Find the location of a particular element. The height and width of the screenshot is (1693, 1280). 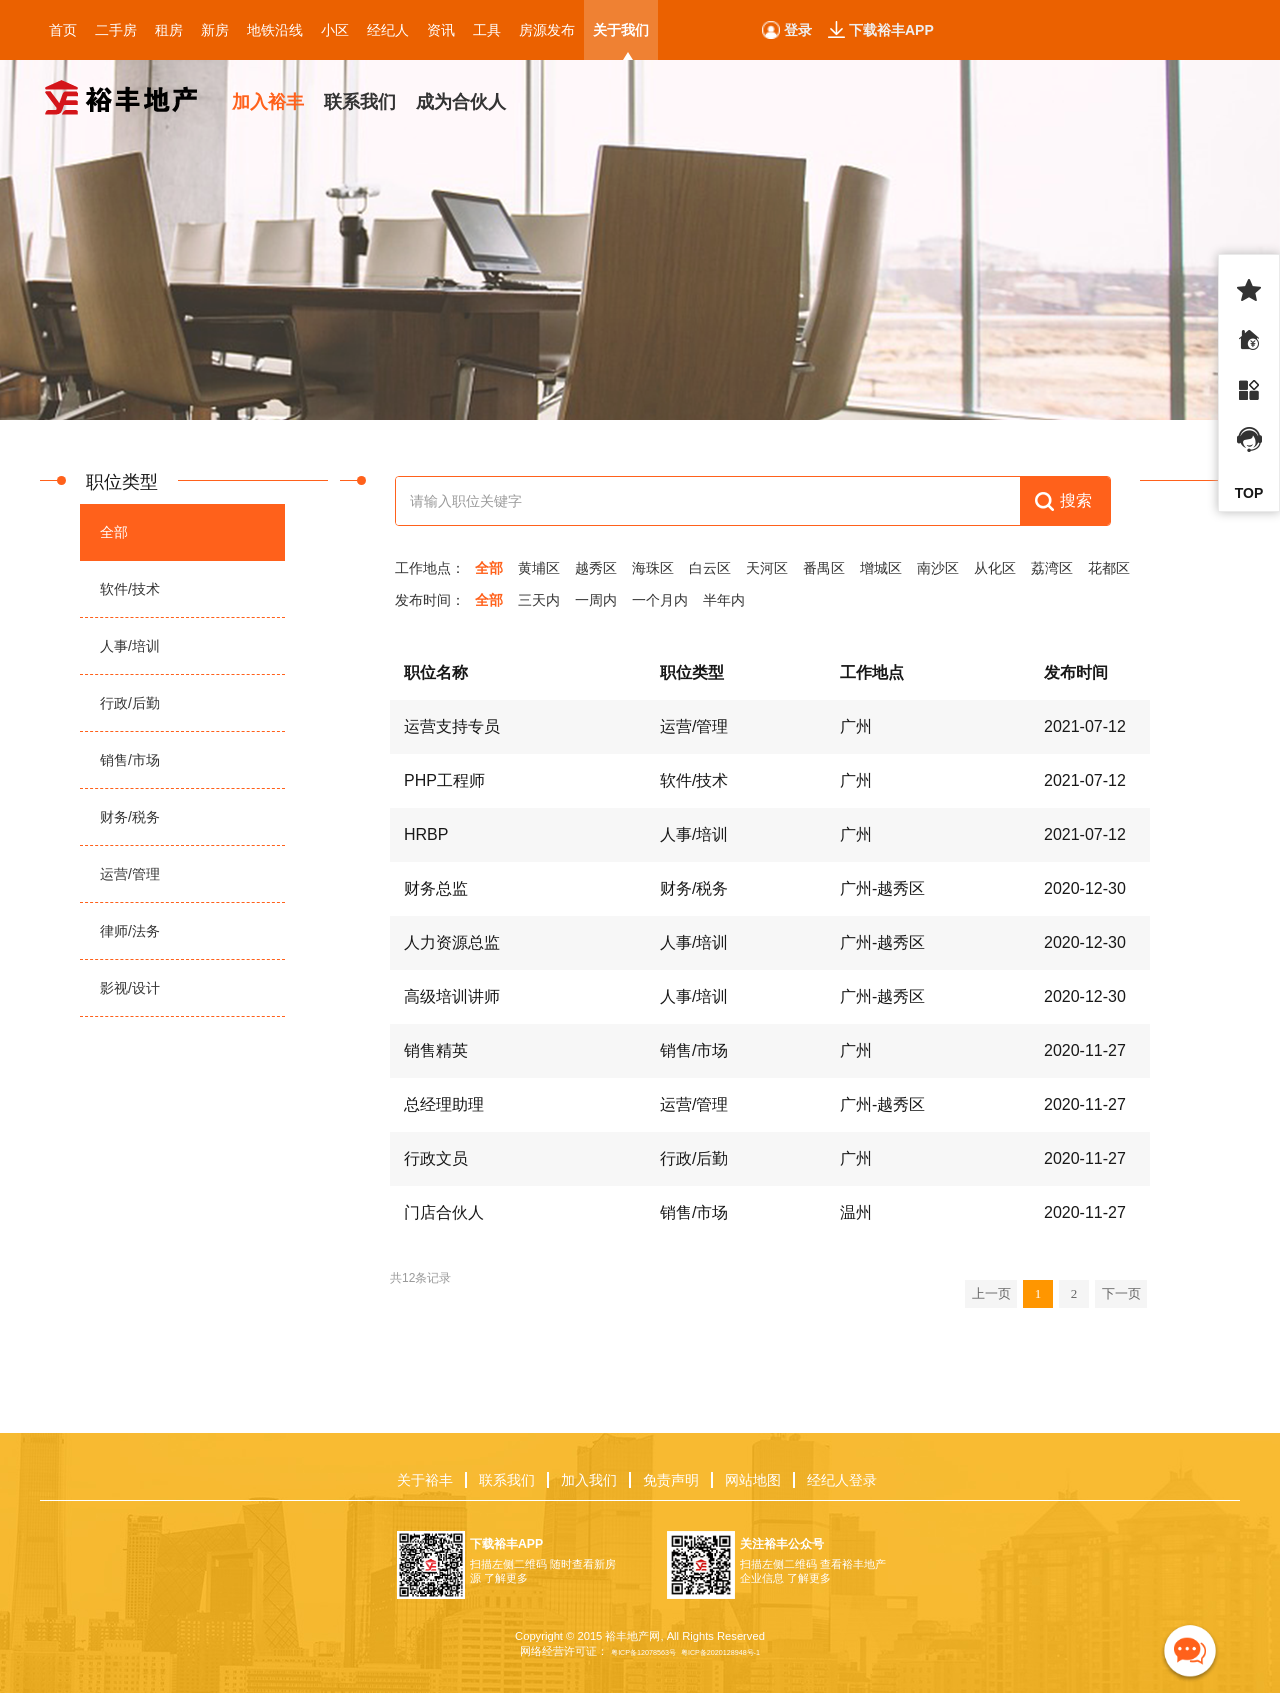

关于裕丰 is located at coordinates (425, 1480).